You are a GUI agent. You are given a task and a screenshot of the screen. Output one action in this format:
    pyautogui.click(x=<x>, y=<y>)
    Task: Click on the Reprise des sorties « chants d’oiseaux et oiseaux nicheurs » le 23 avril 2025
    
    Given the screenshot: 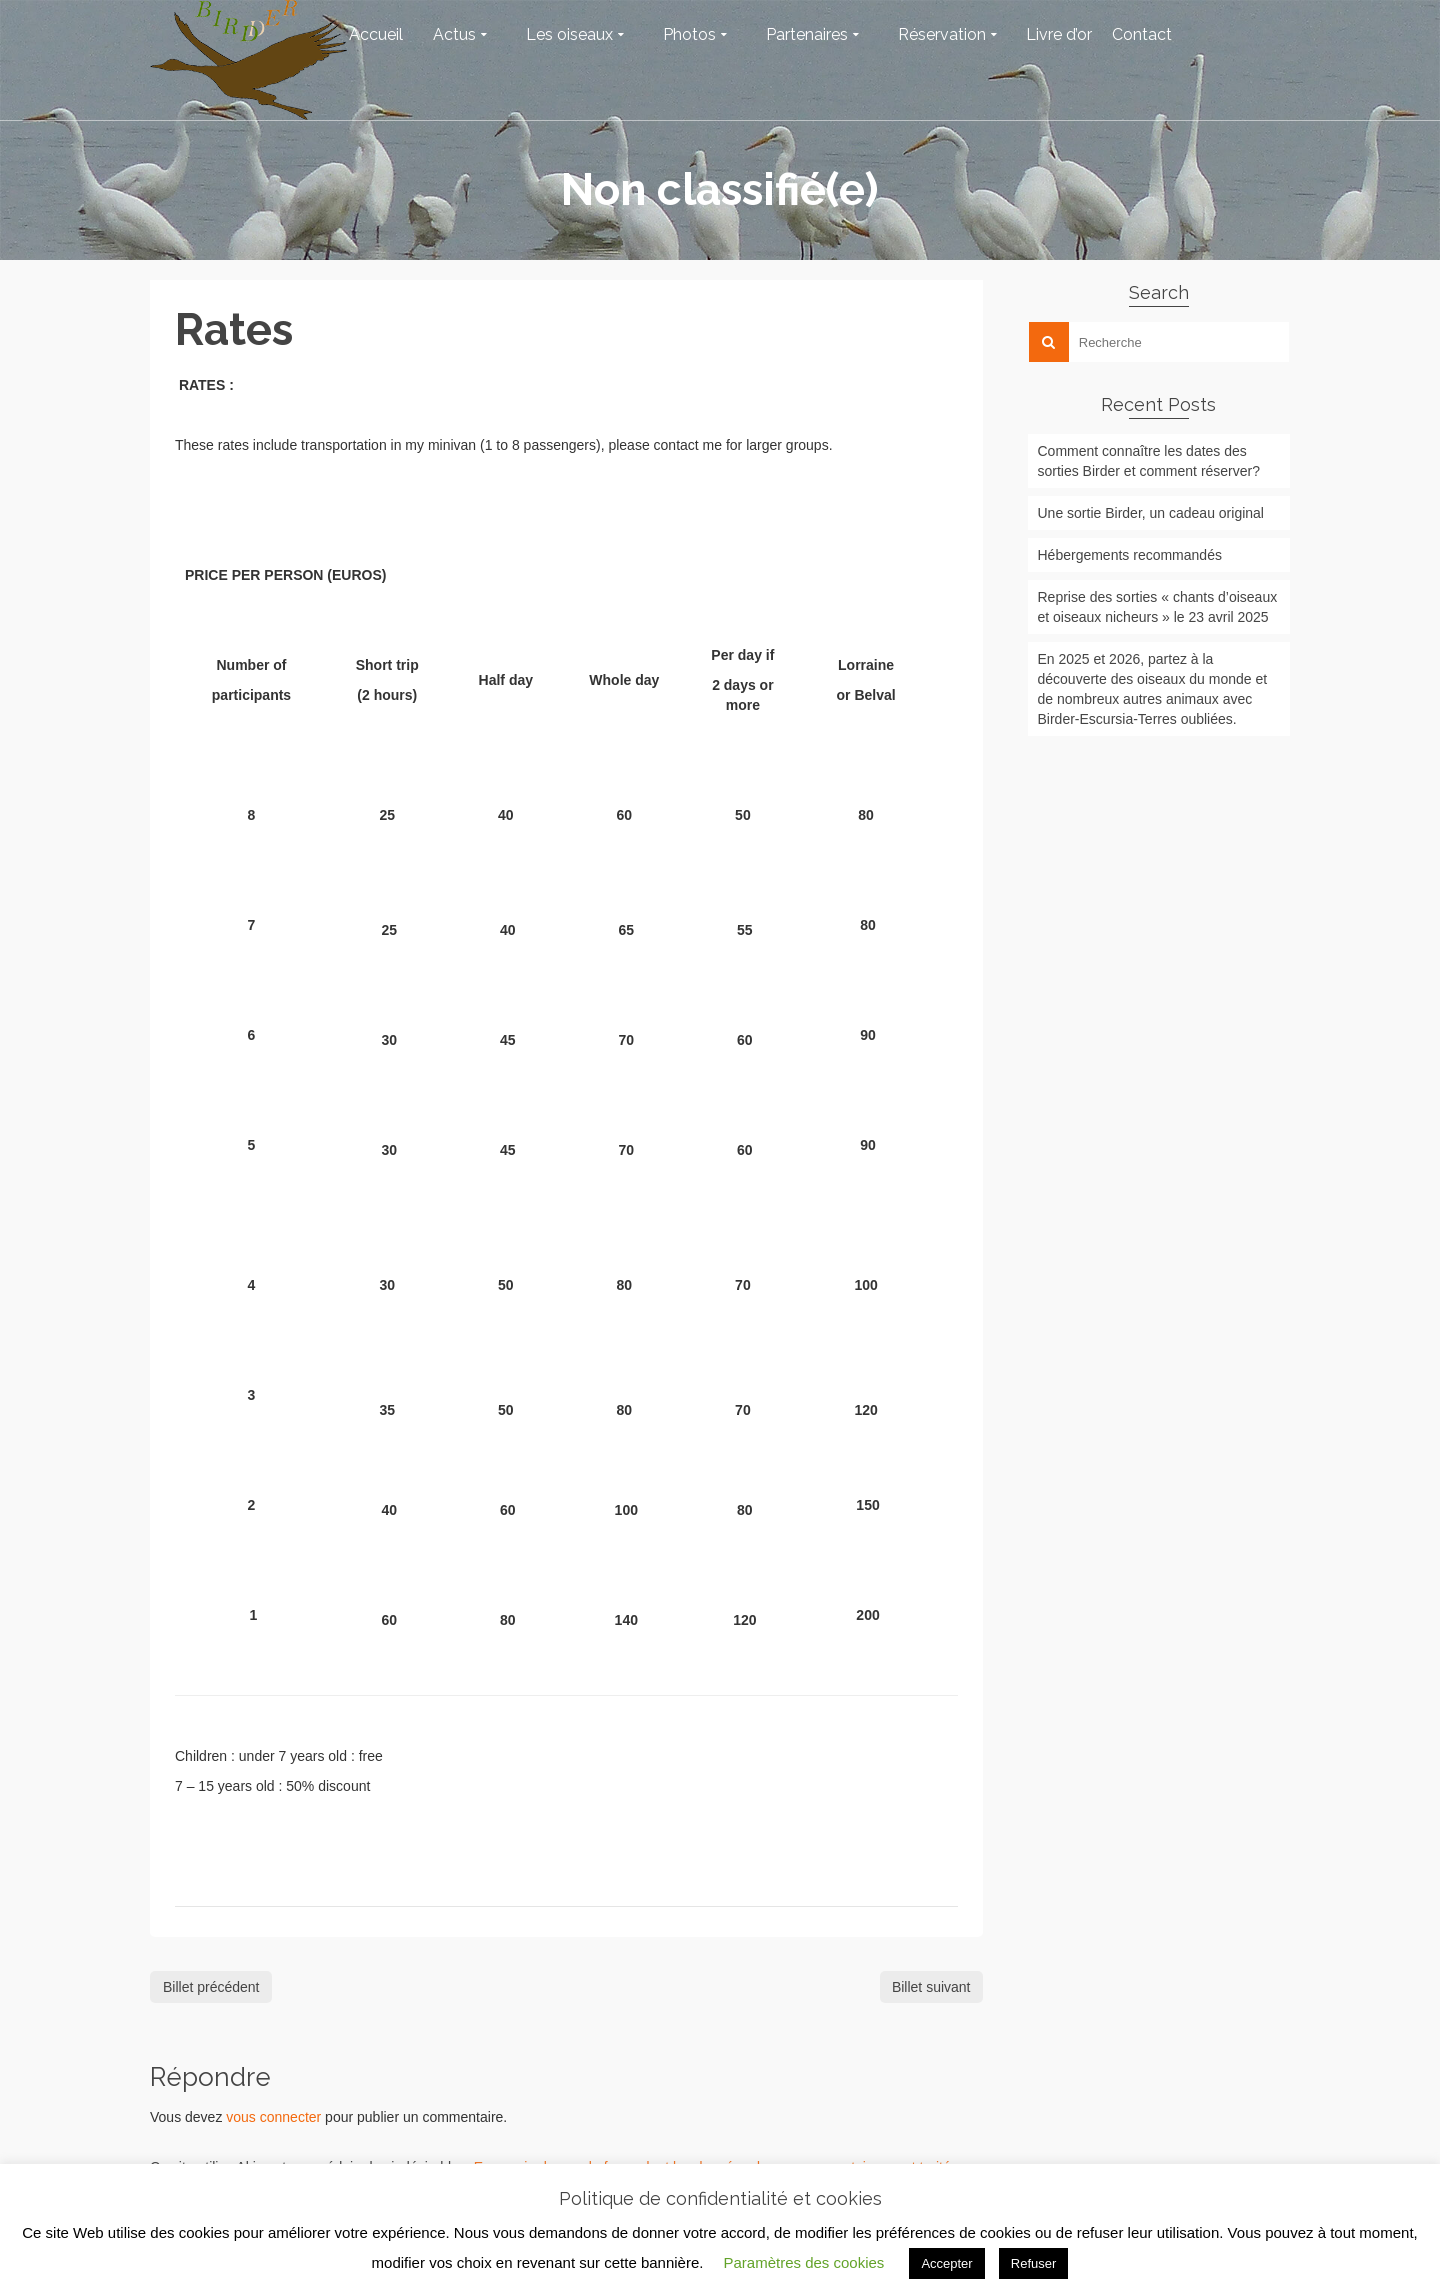 What is the action you would take?
    pyautogui.click(x=1158, y=607)
    